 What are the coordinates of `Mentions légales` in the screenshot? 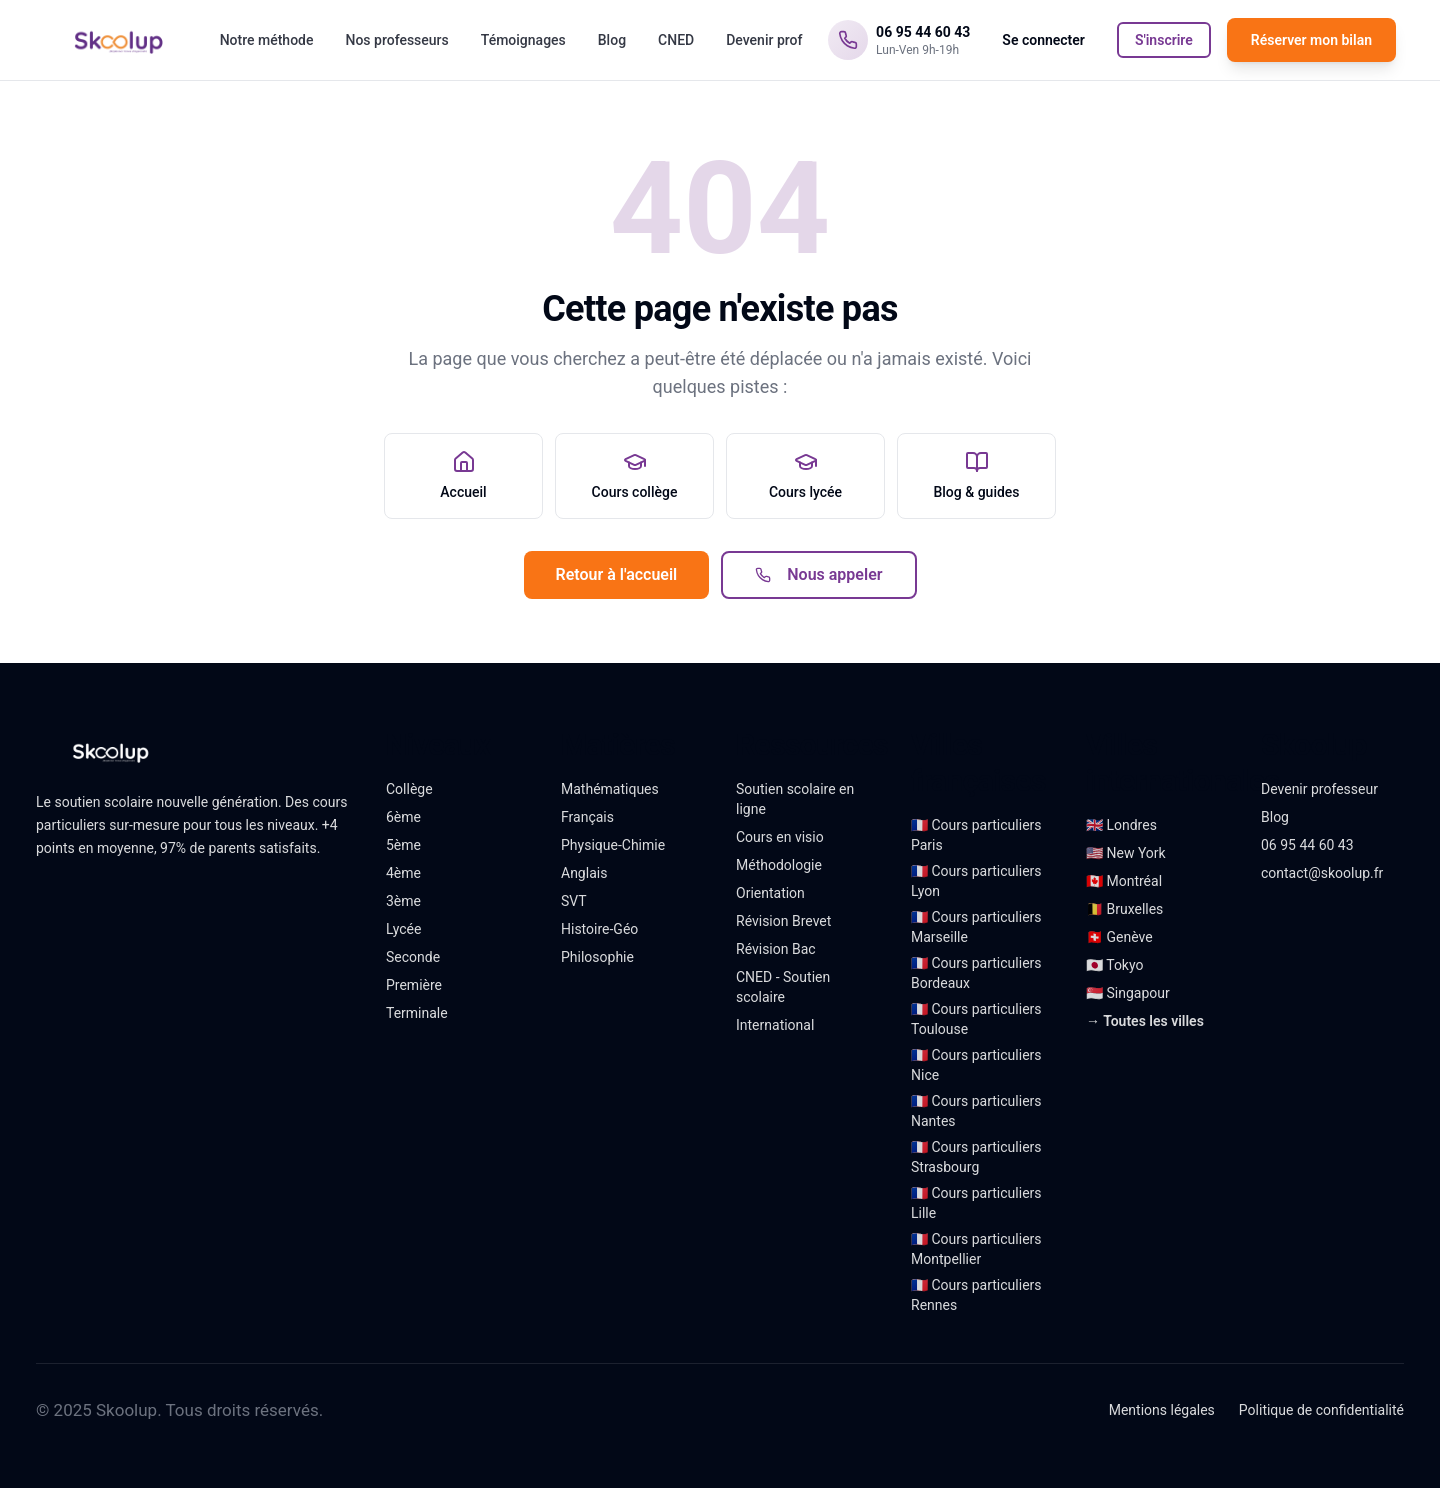 It's located at (1162, 1410).